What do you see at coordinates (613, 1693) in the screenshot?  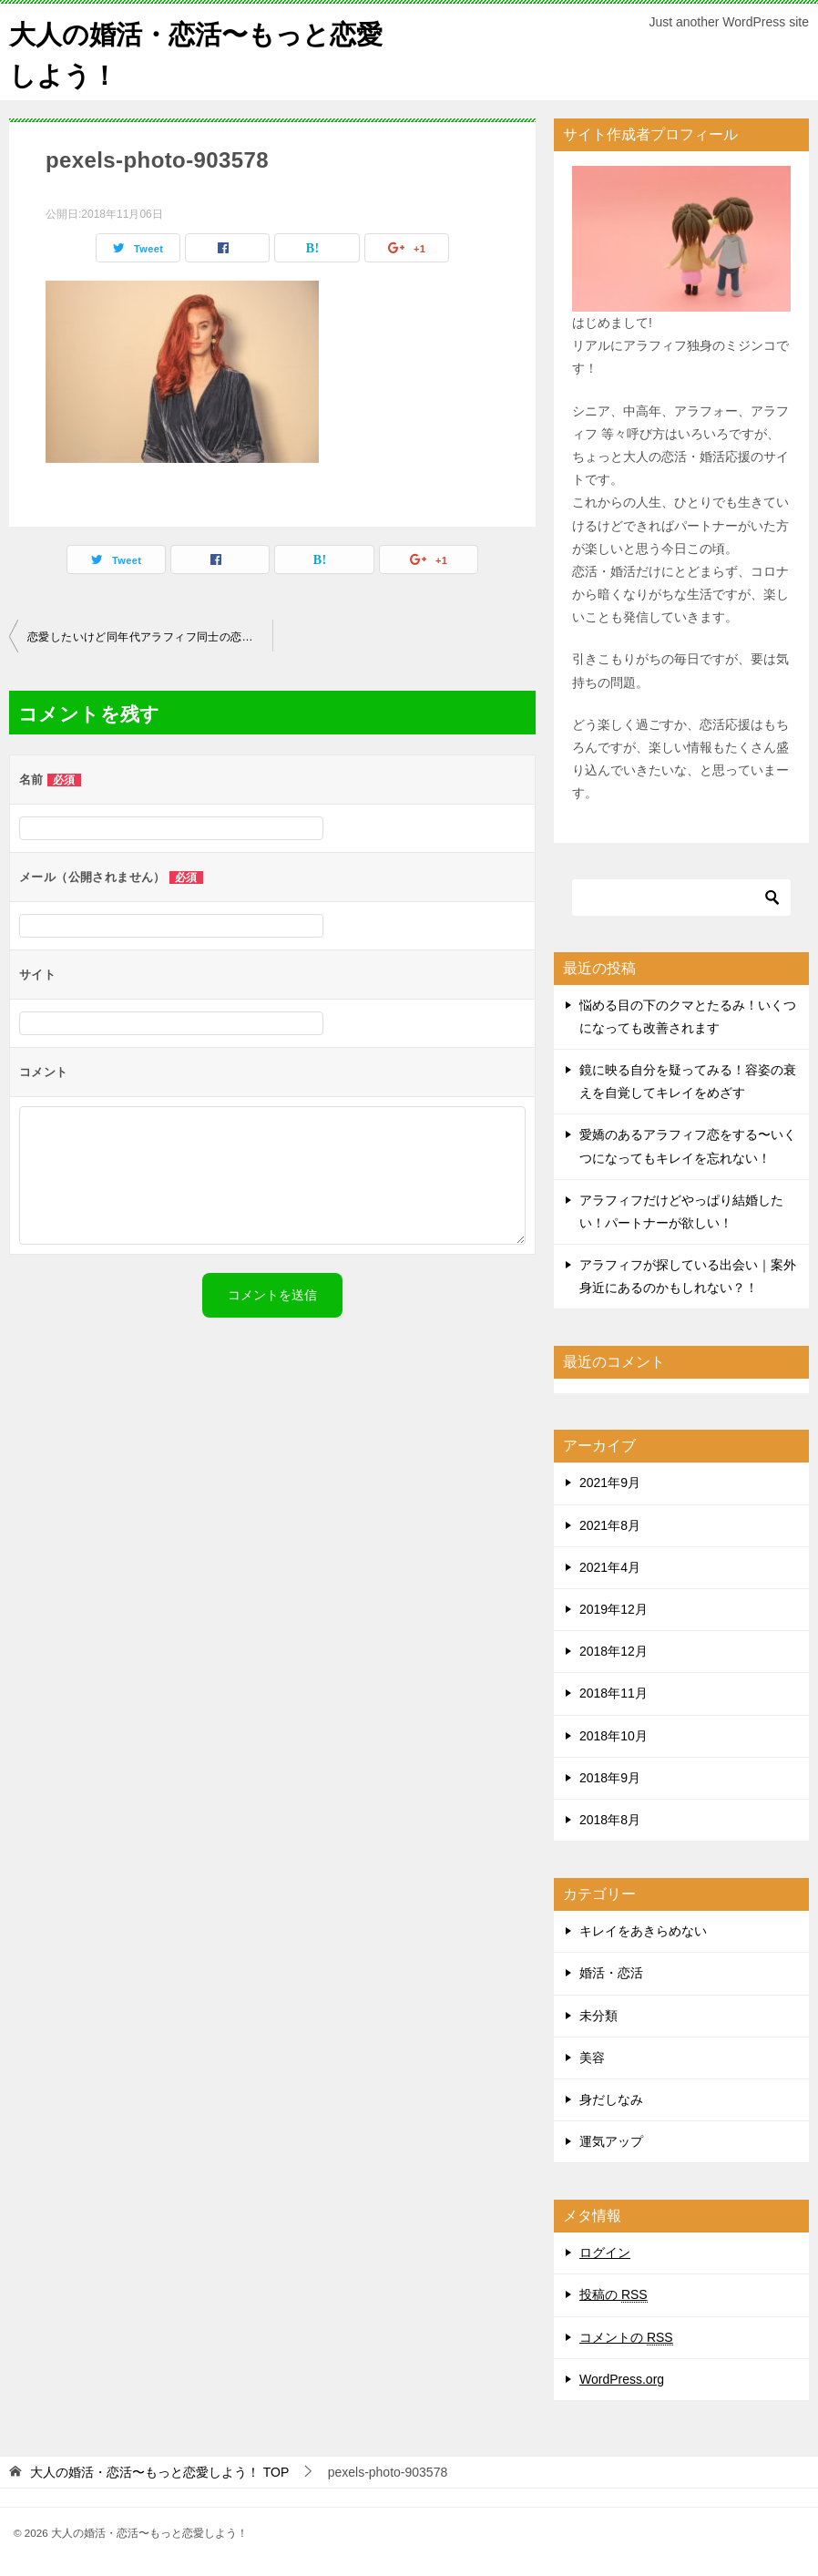 I see `2018年11月` at bounding box center [613, 1693].